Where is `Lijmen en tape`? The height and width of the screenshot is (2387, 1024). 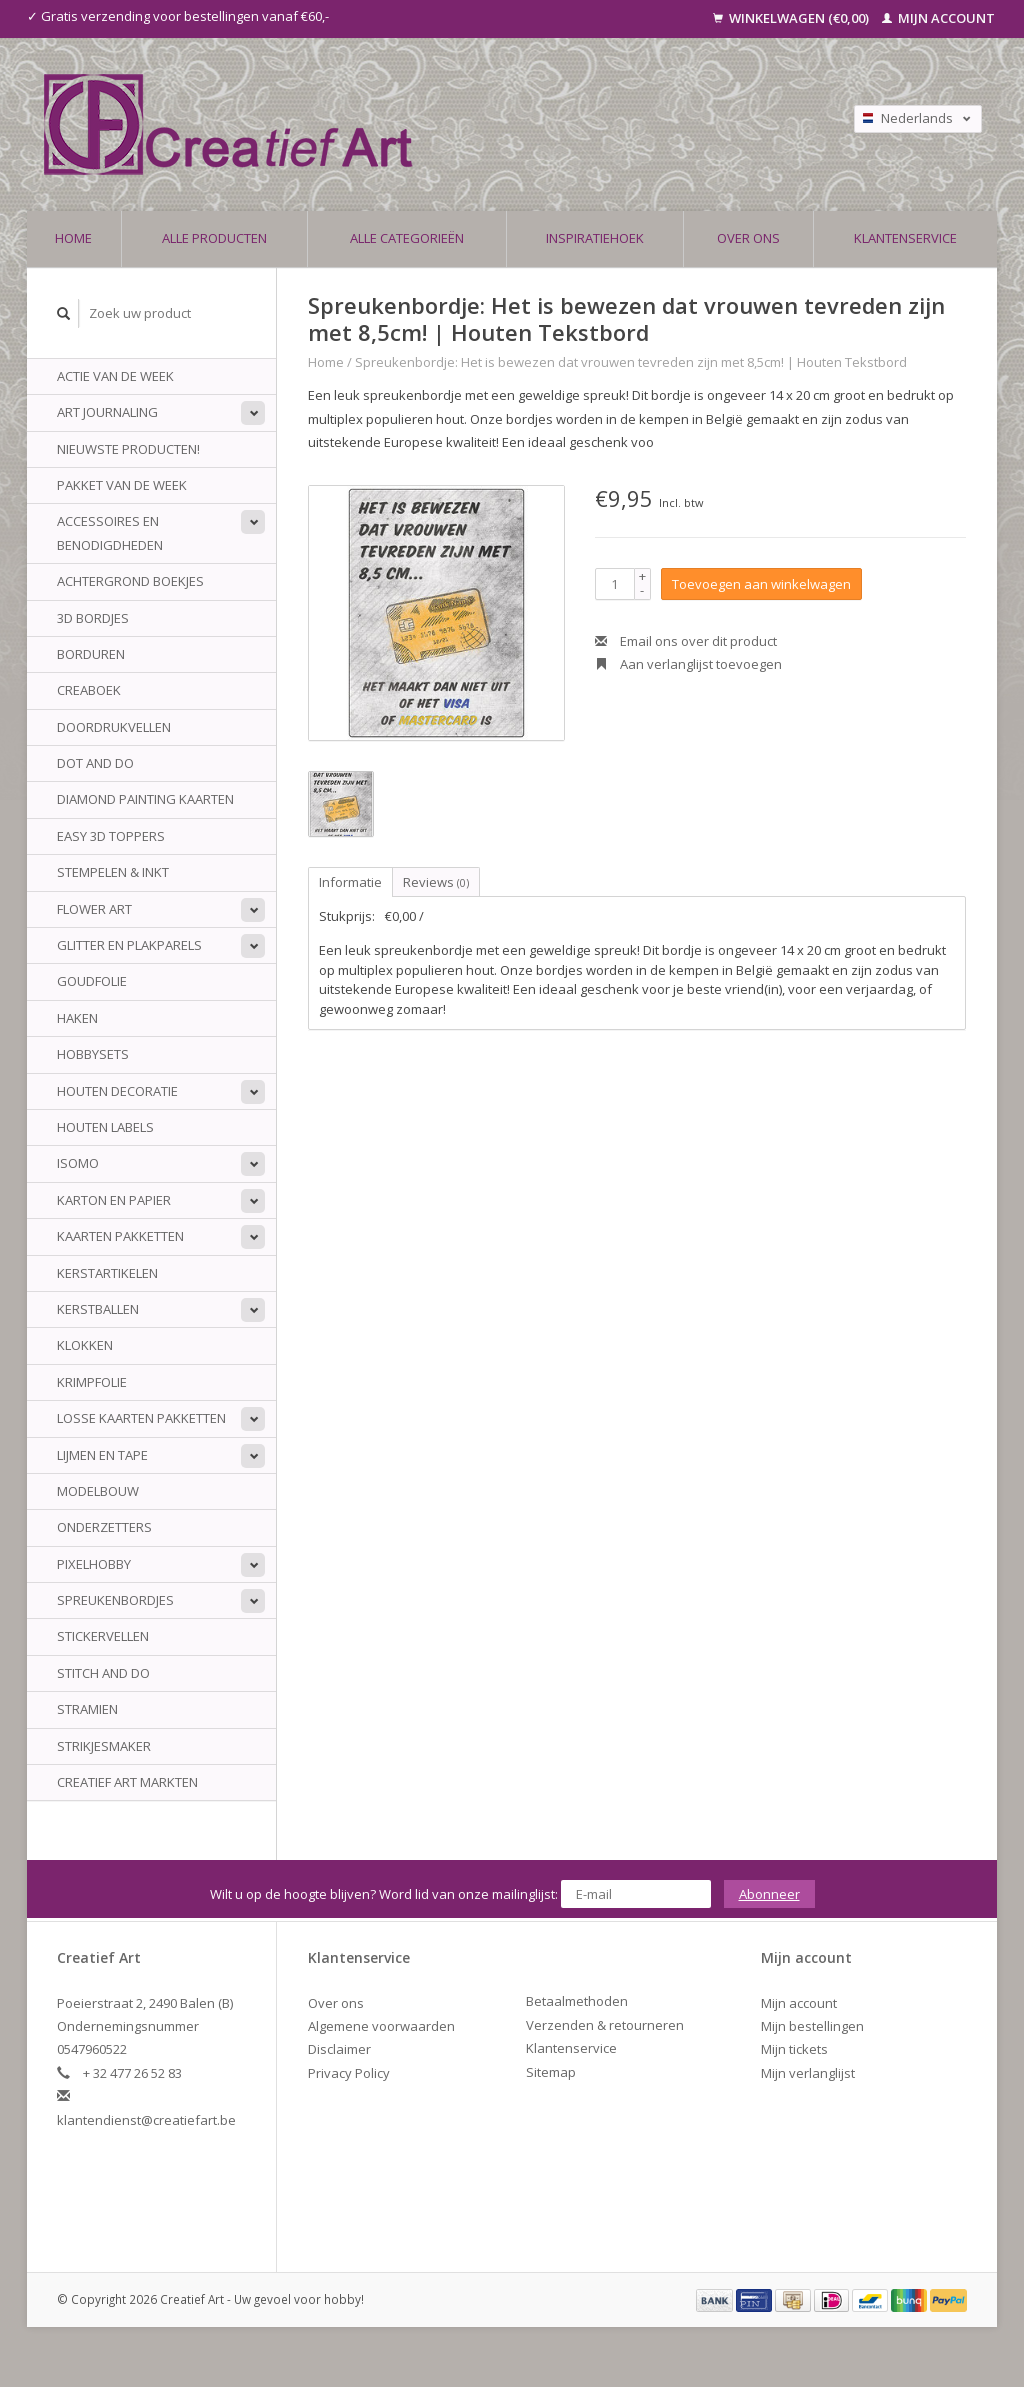
Lijmen en tape is located at coordinates (102, 1455).